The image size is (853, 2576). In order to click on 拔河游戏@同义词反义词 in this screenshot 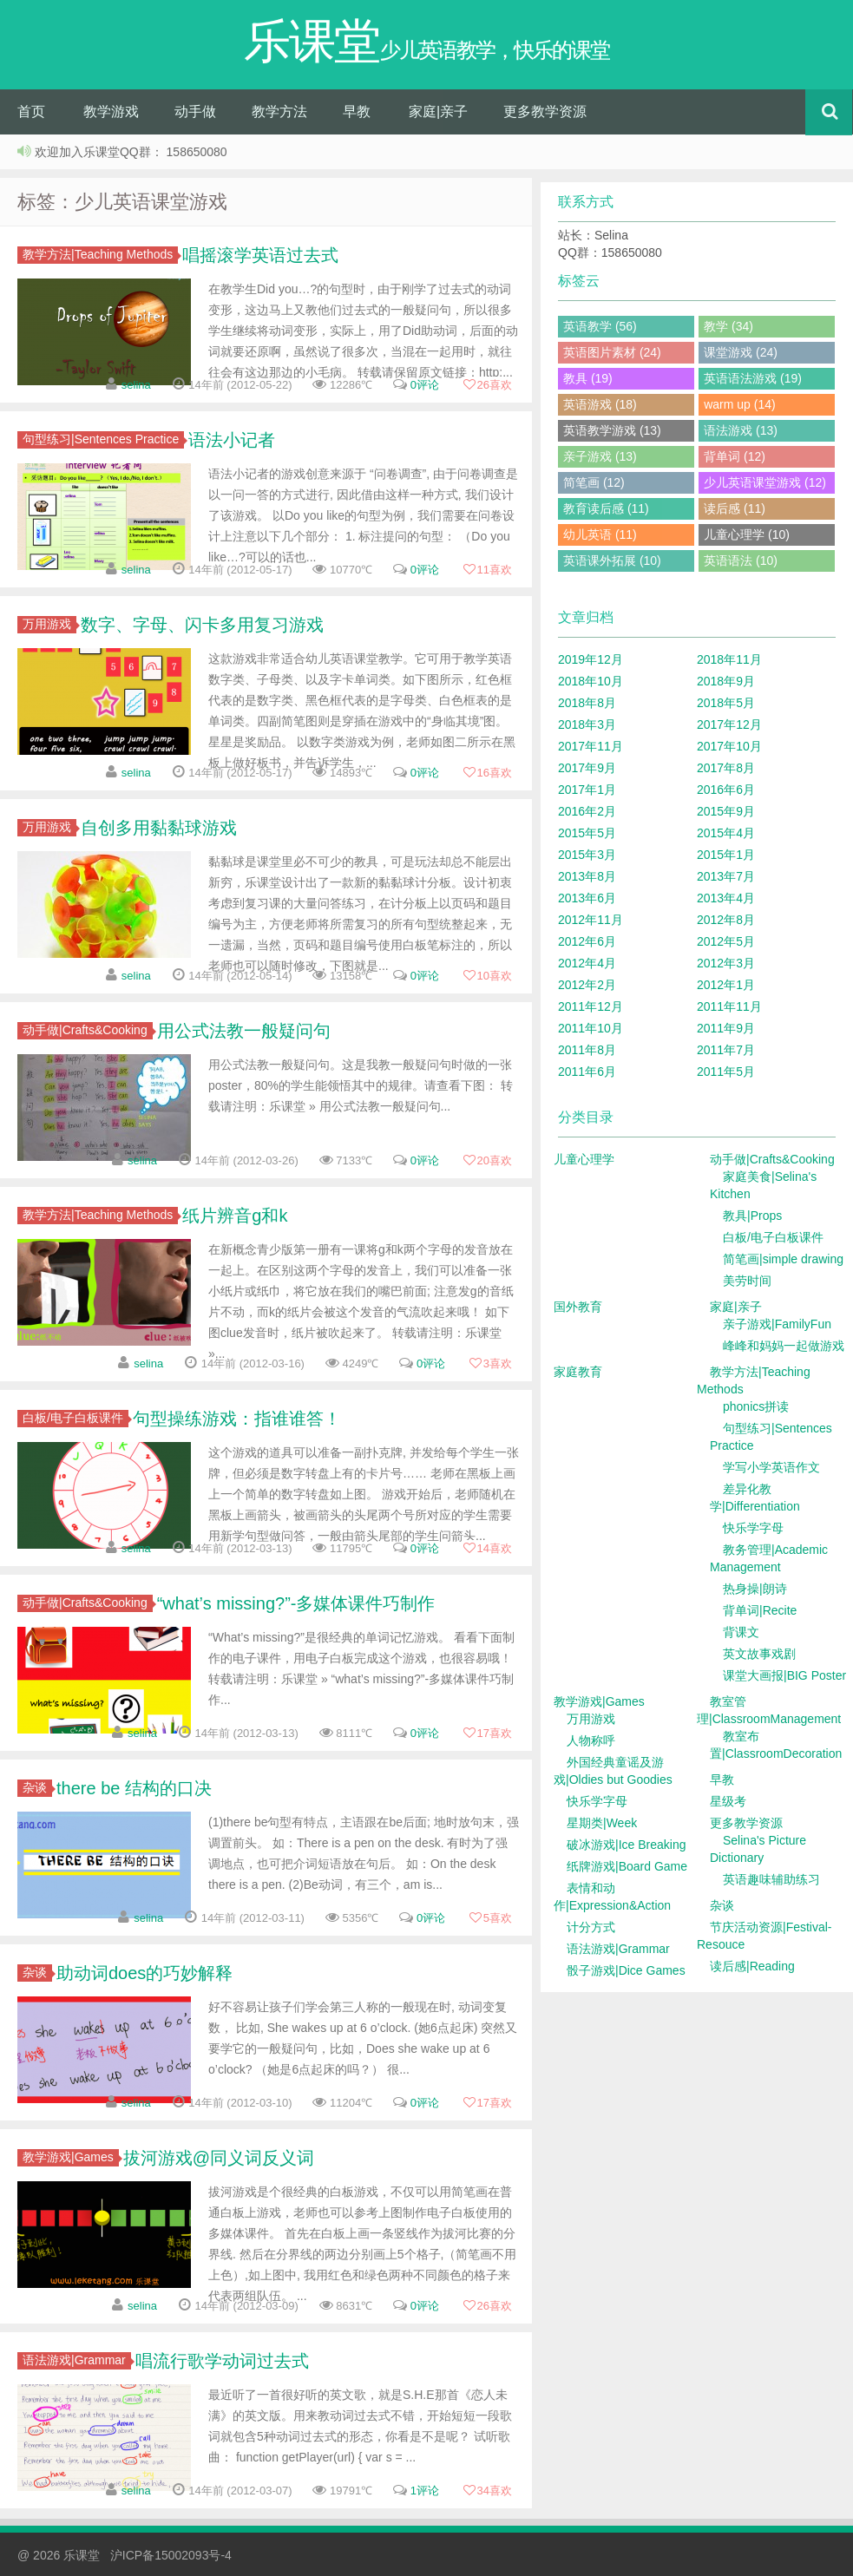, I will do `click(218, 2157)`.